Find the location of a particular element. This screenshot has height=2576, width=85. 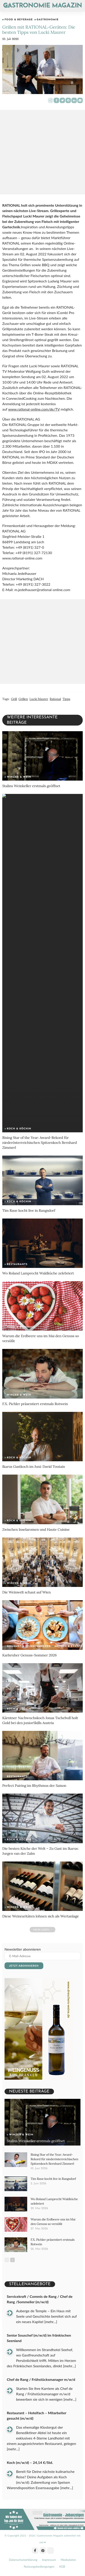

Chef de Rang / Frühstücksmanager m/w/d is located at coordinates (41, 2379).